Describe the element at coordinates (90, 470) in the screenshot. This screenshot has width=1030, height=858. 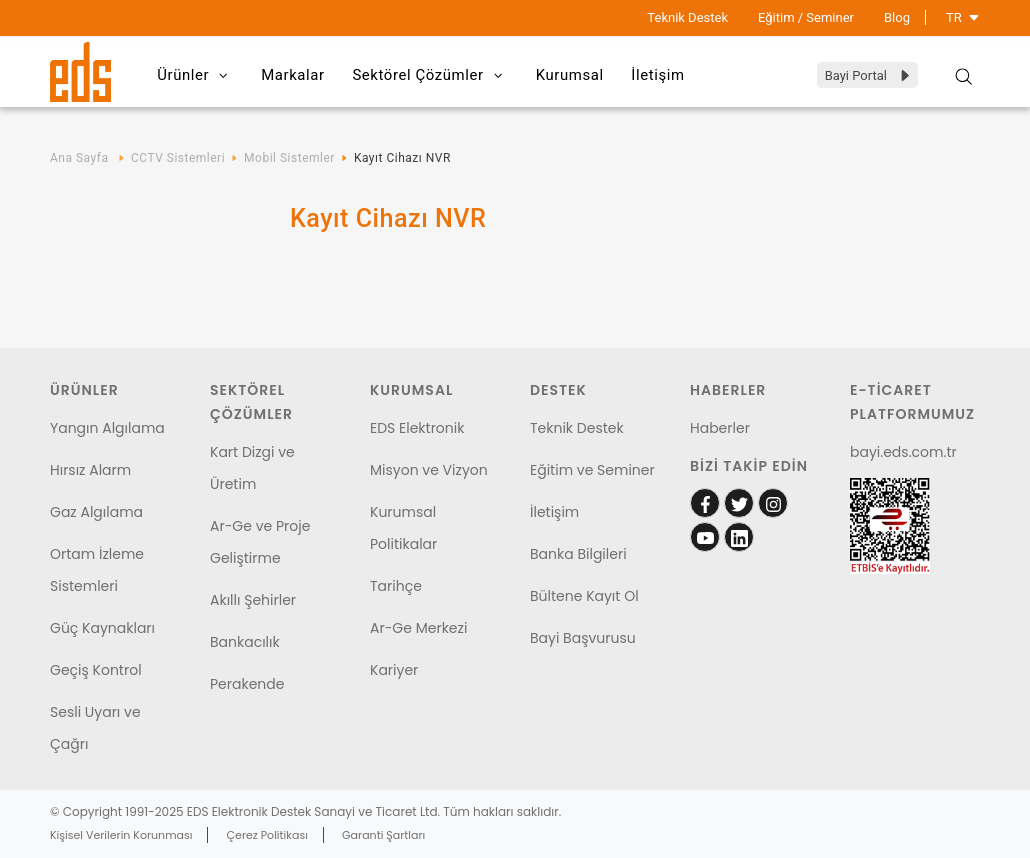
I see `Hırsız Alarm` at that location.